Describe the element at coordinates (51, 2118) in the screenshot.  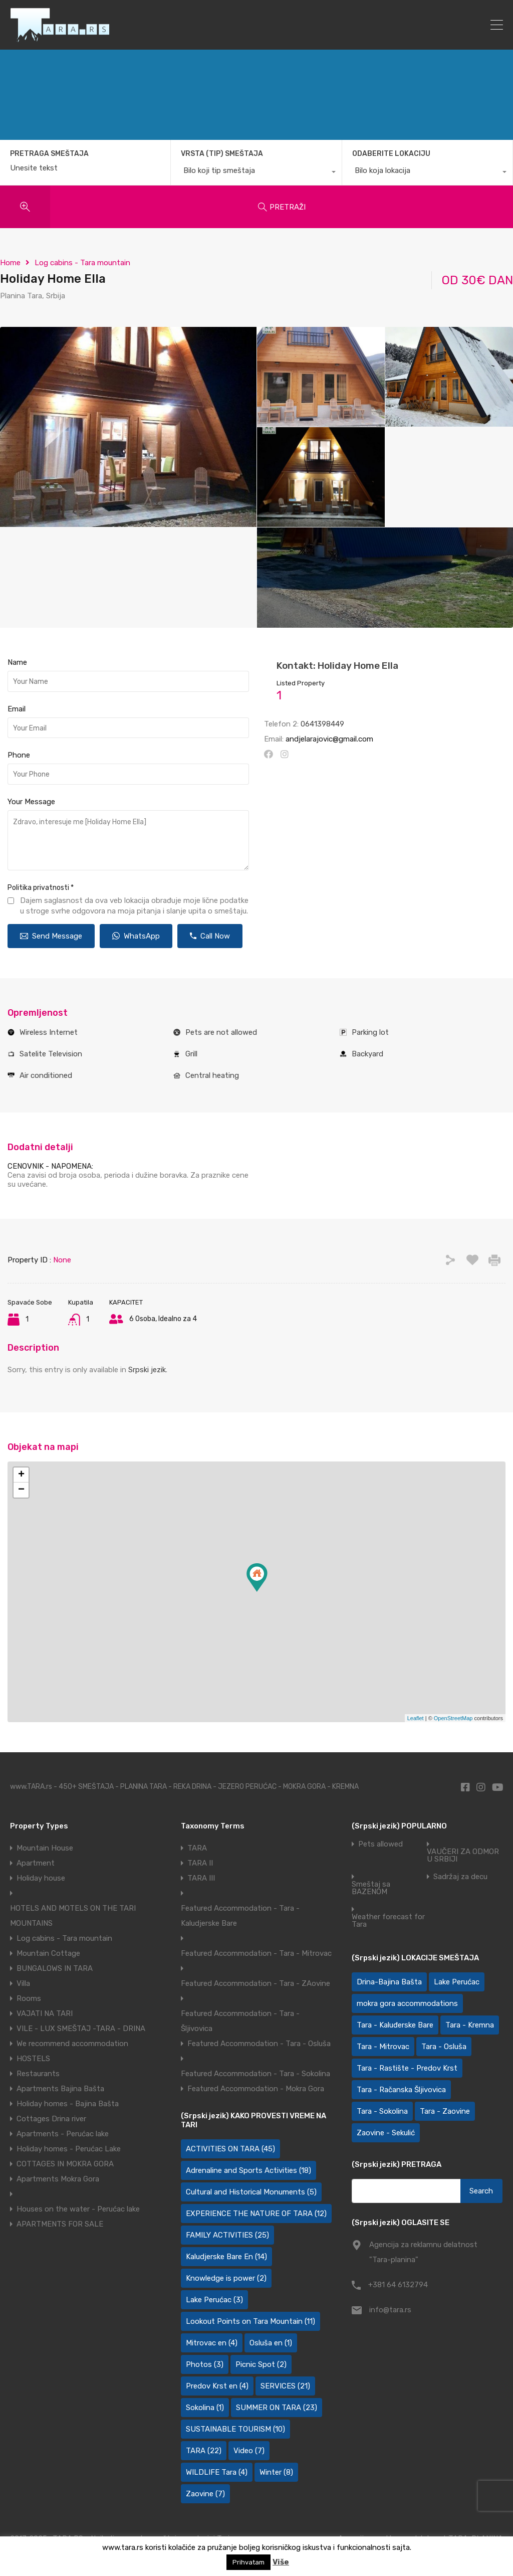
I see `Cottages Drina river` at that location.